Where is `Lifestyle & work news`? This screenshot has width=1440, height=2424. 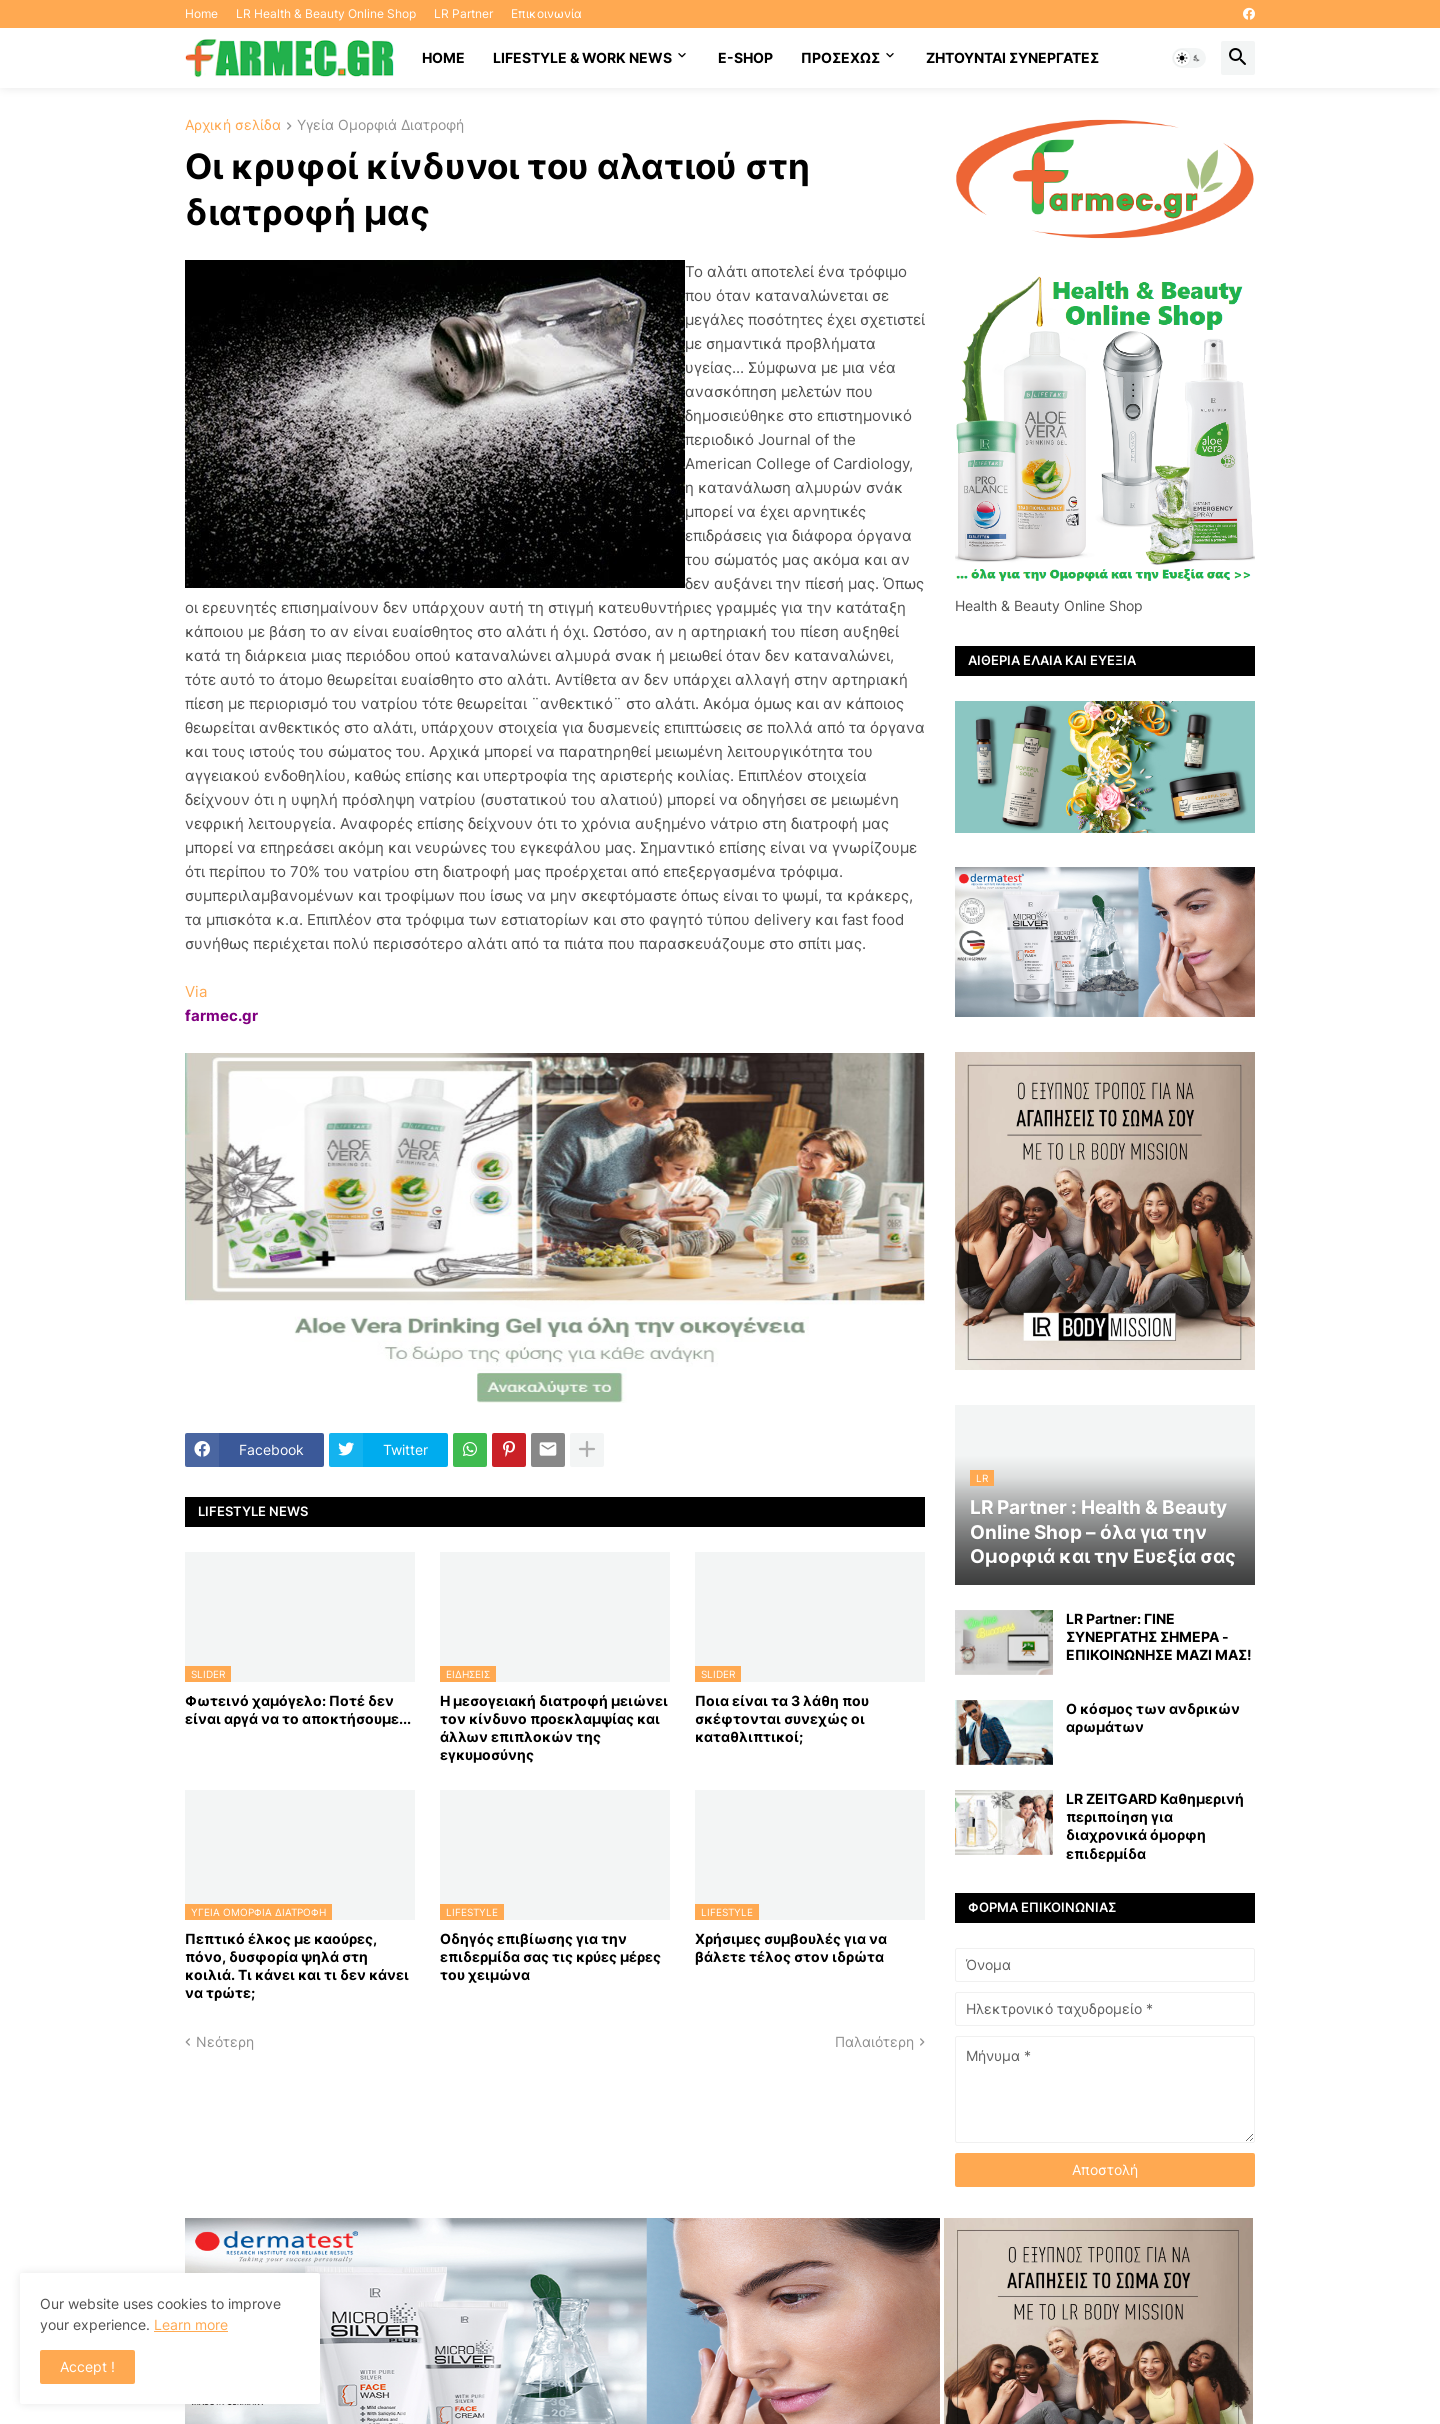 Lifestyle & work news is located at coordinates (582, 57).